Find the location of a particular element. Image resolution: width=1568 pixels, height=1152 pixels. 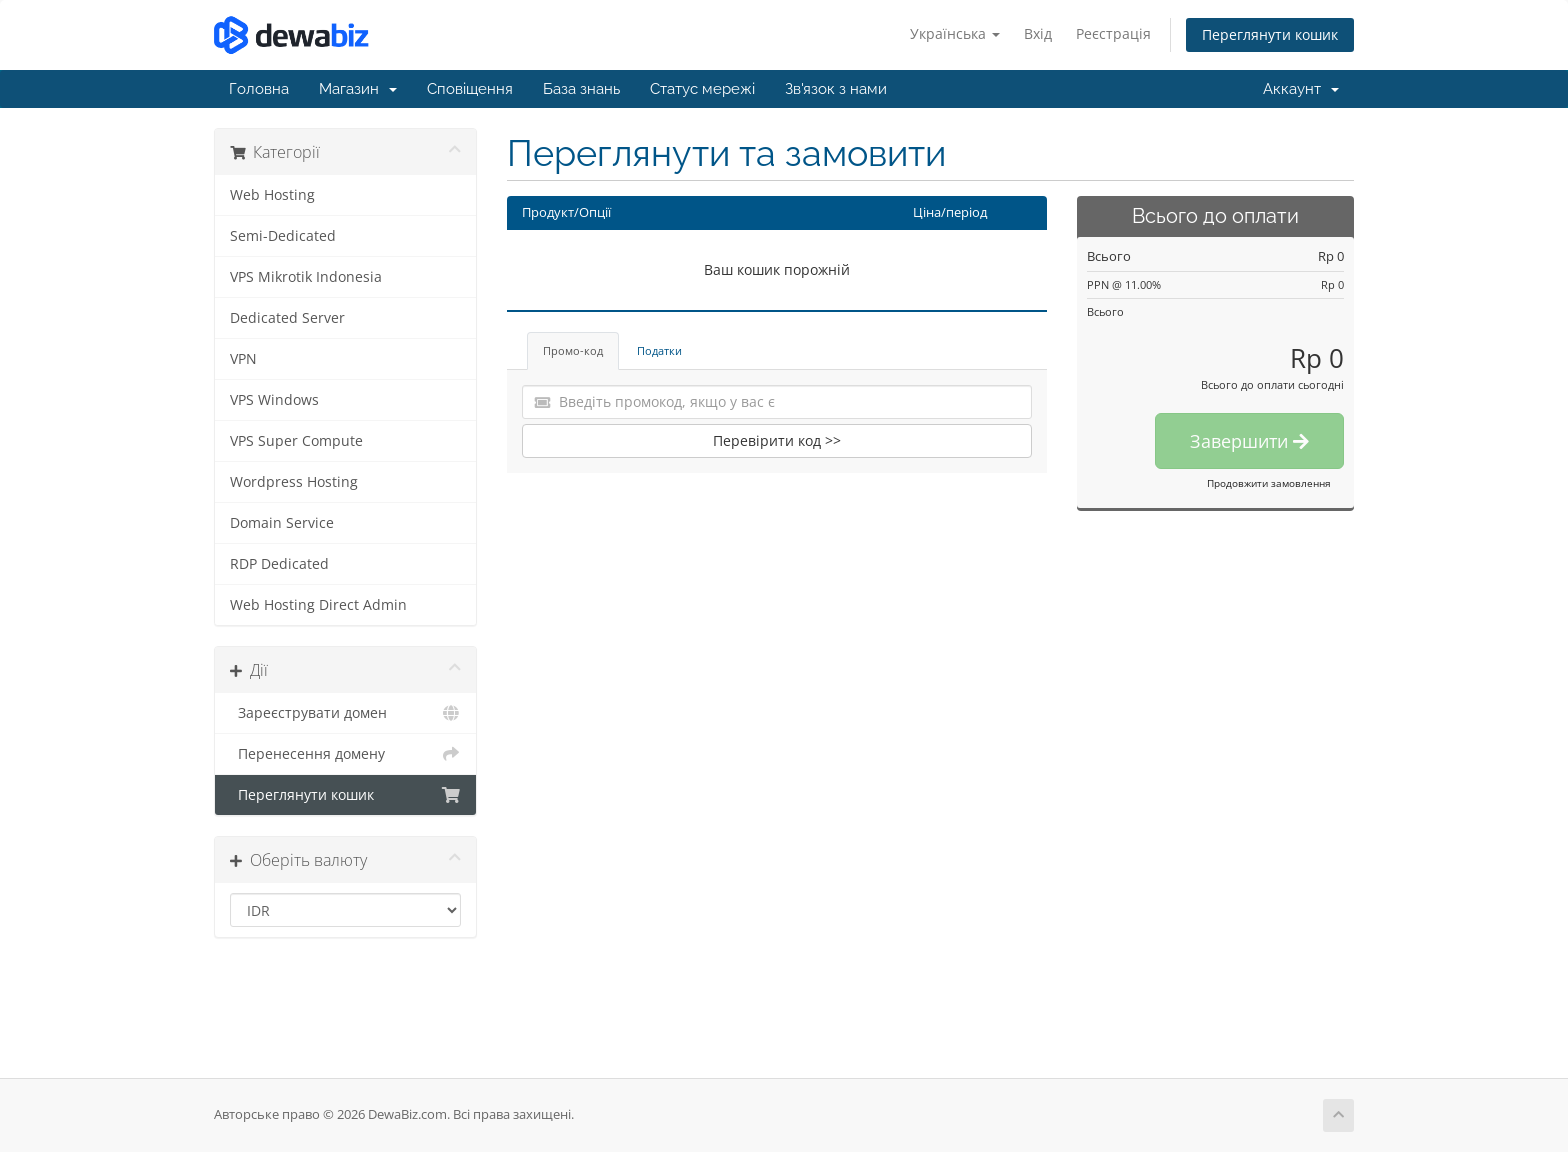

Переглянути кошик is located at coordinates (1270, 34).